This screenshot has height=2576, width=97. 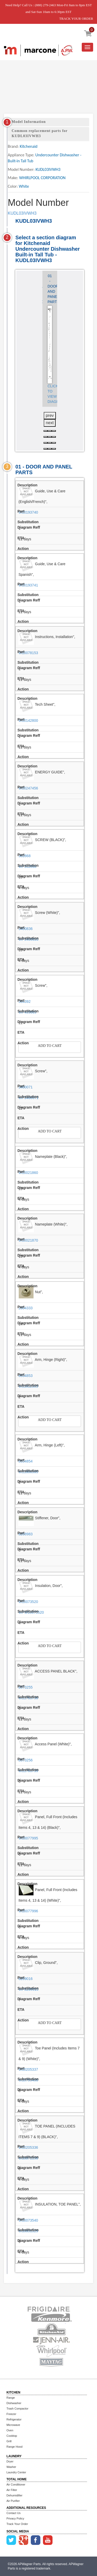 I want to click on Cooktop, so click(x=11, y=2435).